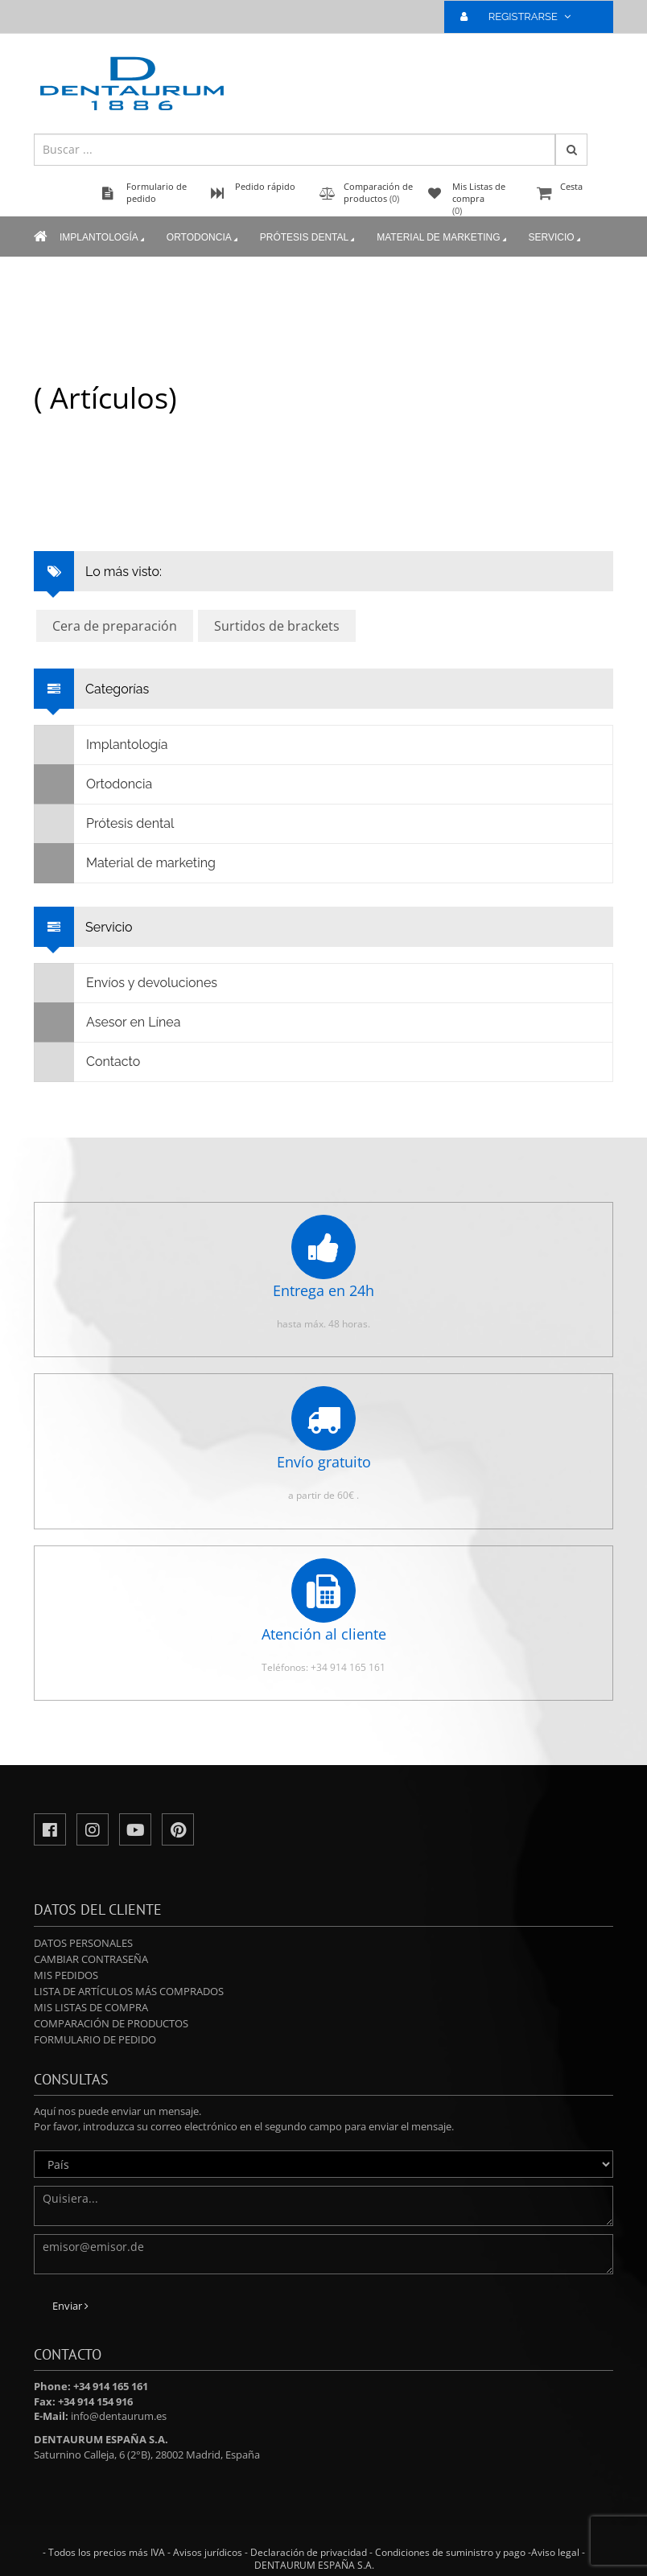  What do you see at coordinates (204, 238) in the screenshot?
I see `Ortodoncia` at bounding box center [204, 238].